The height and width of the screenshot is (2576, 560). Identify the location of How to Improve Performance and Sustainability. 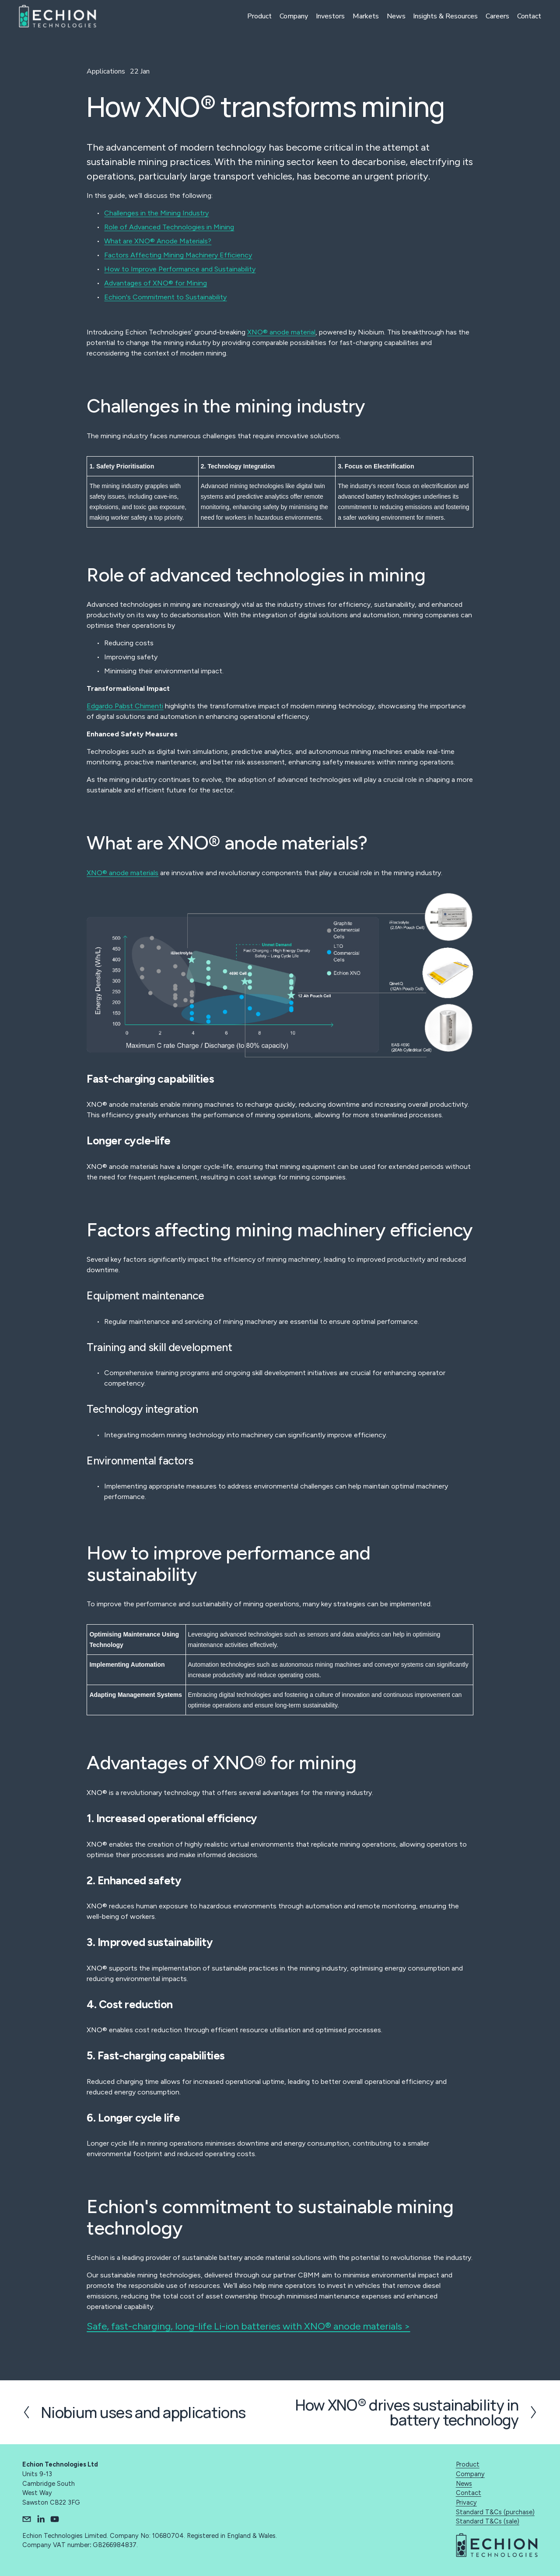
(180, 269).